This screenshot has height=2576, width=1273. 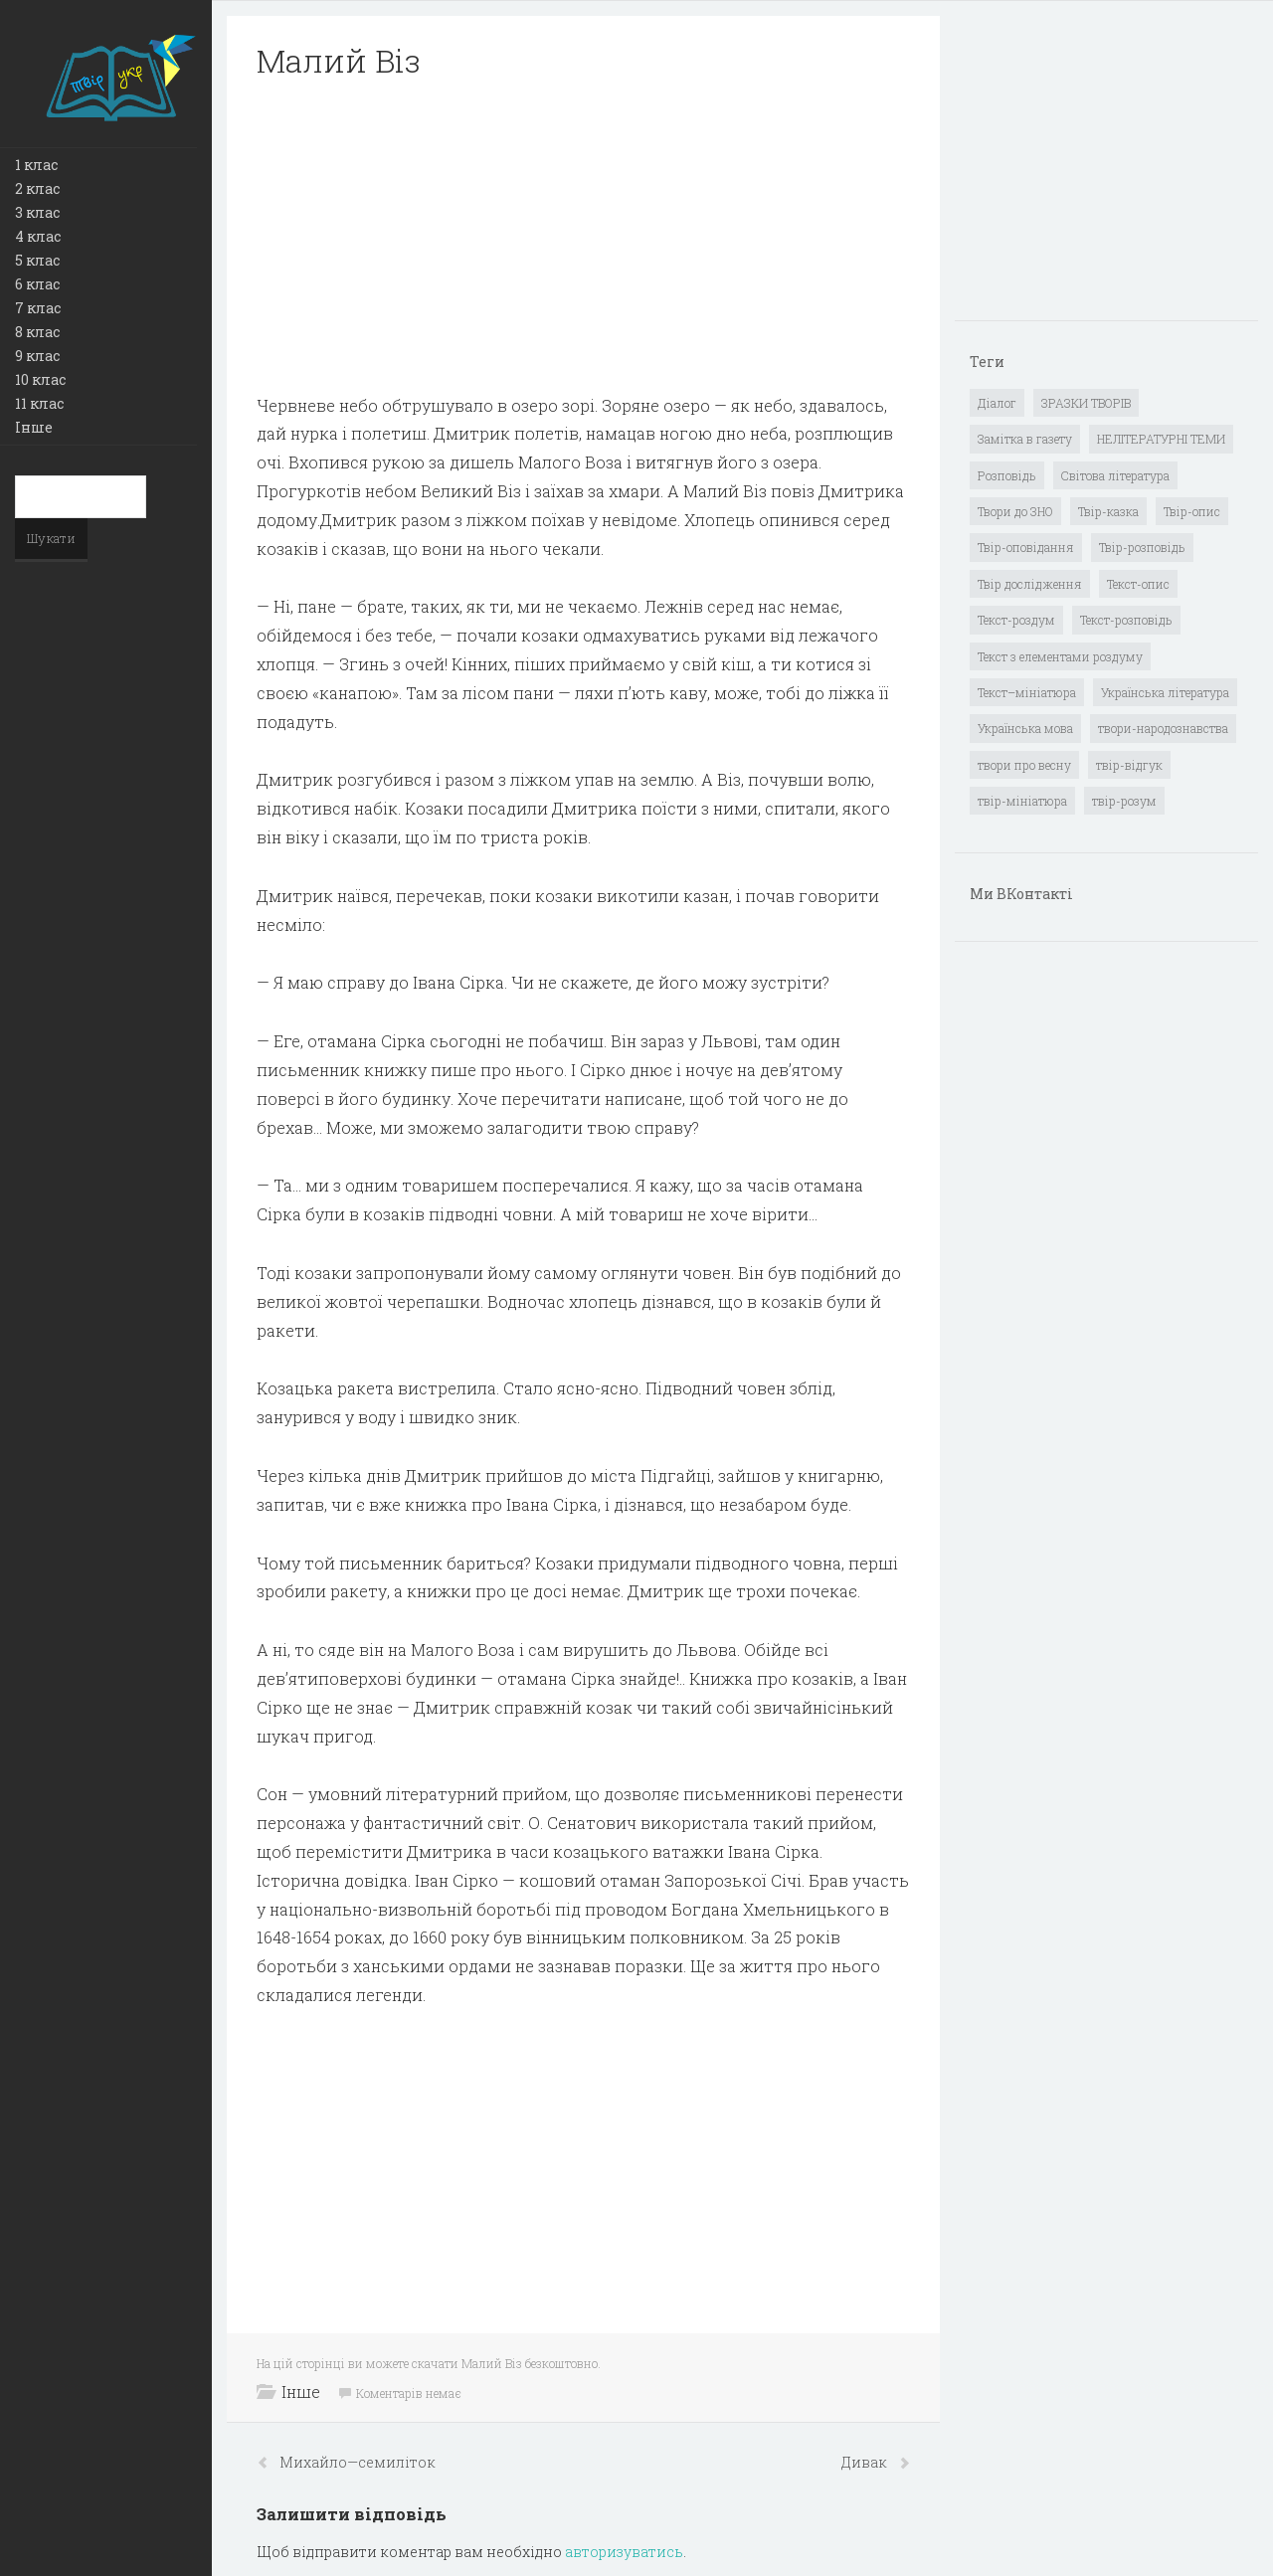 What do you see at coordinates (1060, 656) in the screenshot?
I see `Текст з елементами роздуму [Текст з елементами роздуму (1 елемент)]` at bounding box center [1060, 656].